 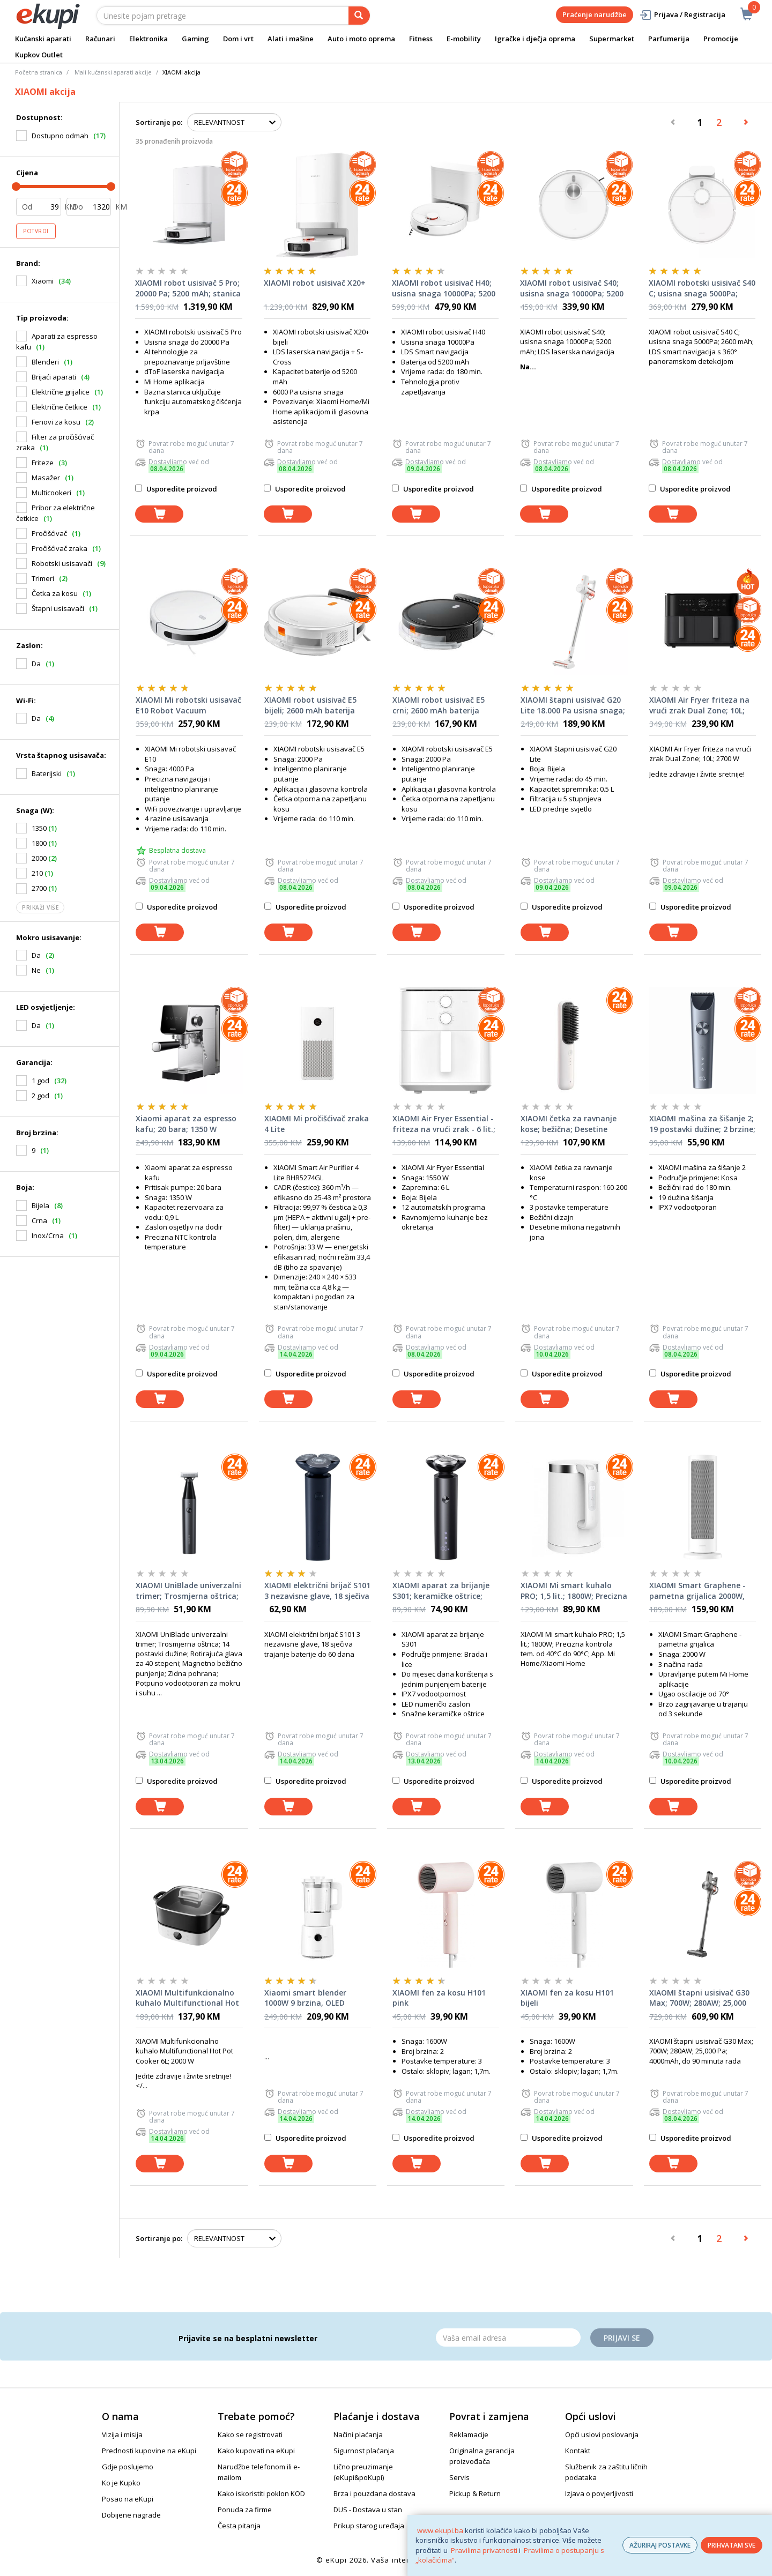 What do you see at coordinates (573, 1124) in the screenshot?
I see `XIAOMI četka za ravnanje kose; bežična; Desetine miliona negativnih jona; Tri podešavanja temperature; 3200 mAh` at bounding box center [573, 1124].